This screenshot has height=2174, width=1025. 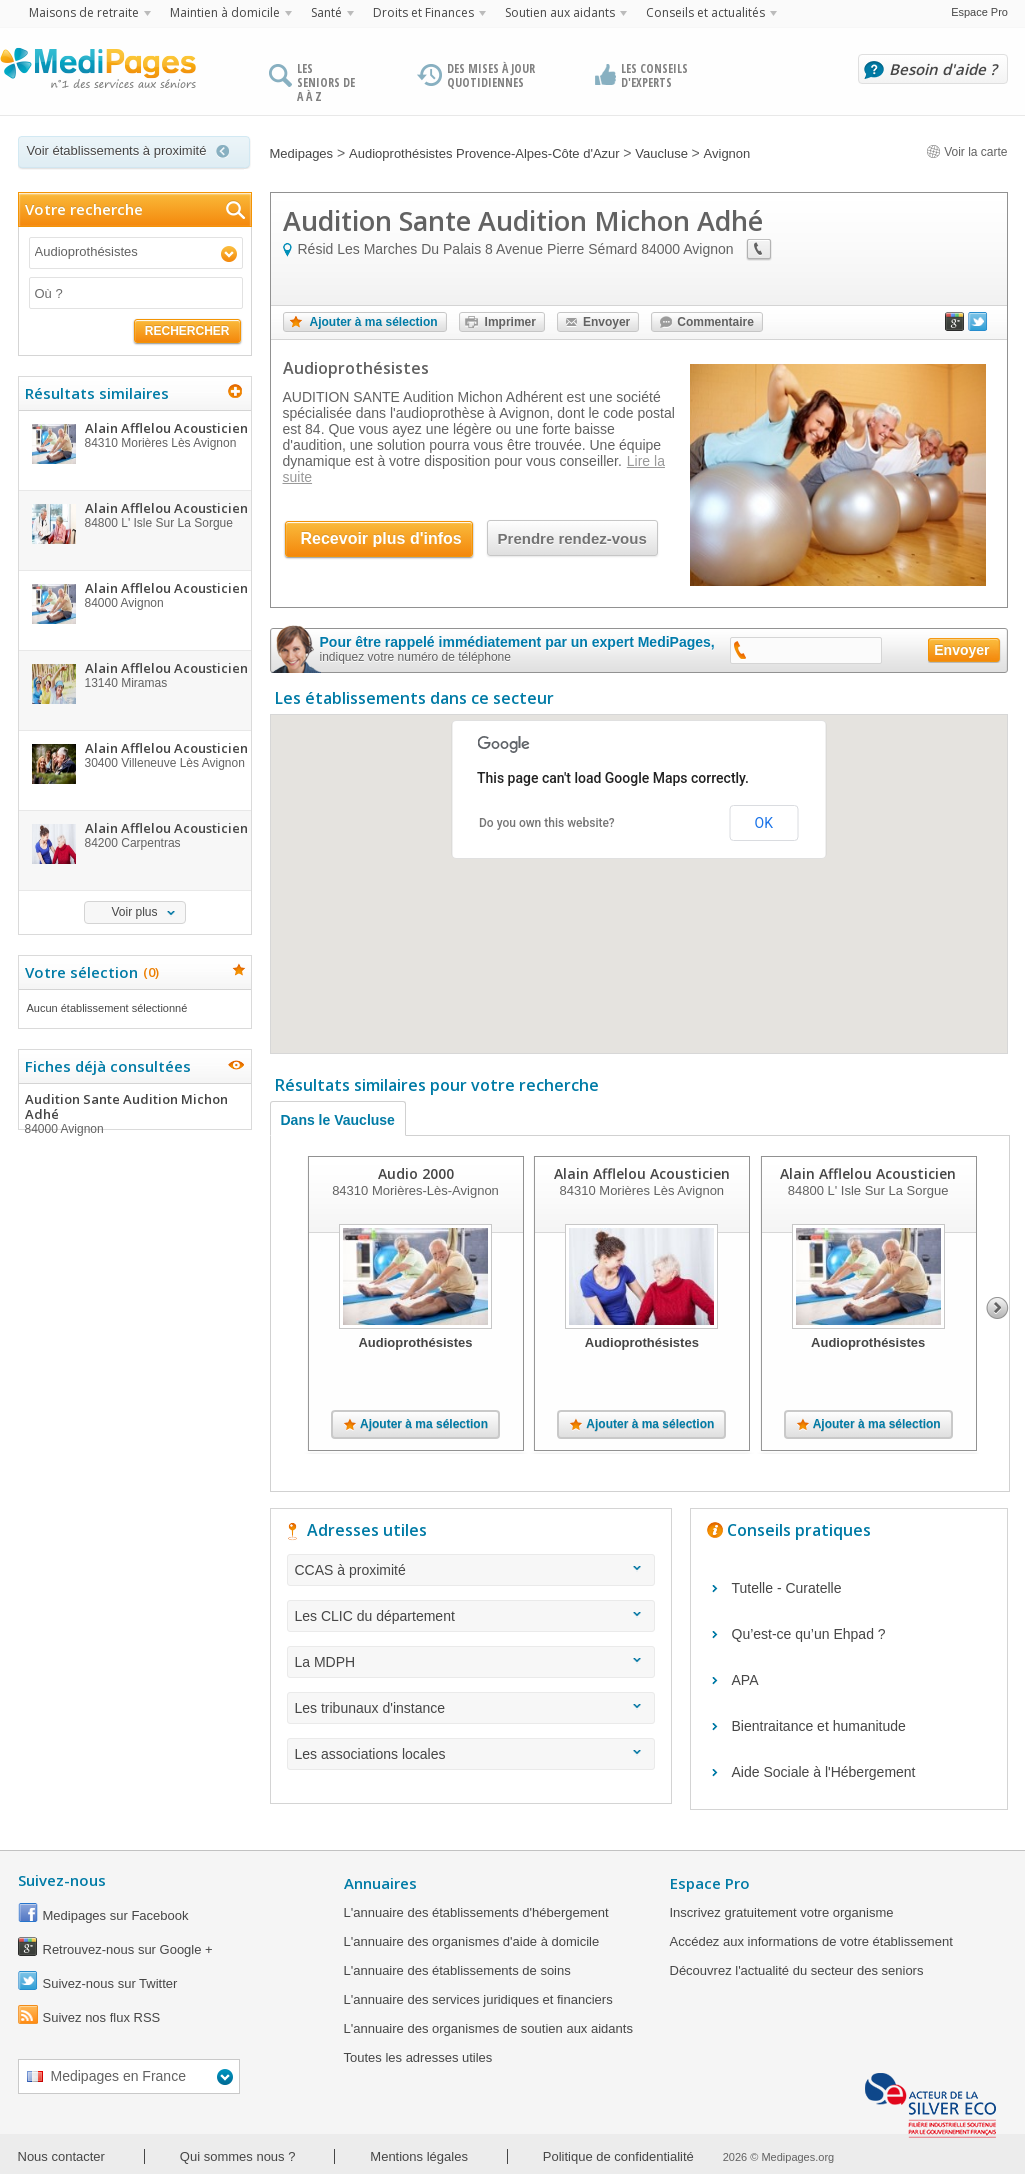 What do you see at coordinates (715, 322) in the screenshot?
I see `Commentaire` at bounding box center [715, 322].